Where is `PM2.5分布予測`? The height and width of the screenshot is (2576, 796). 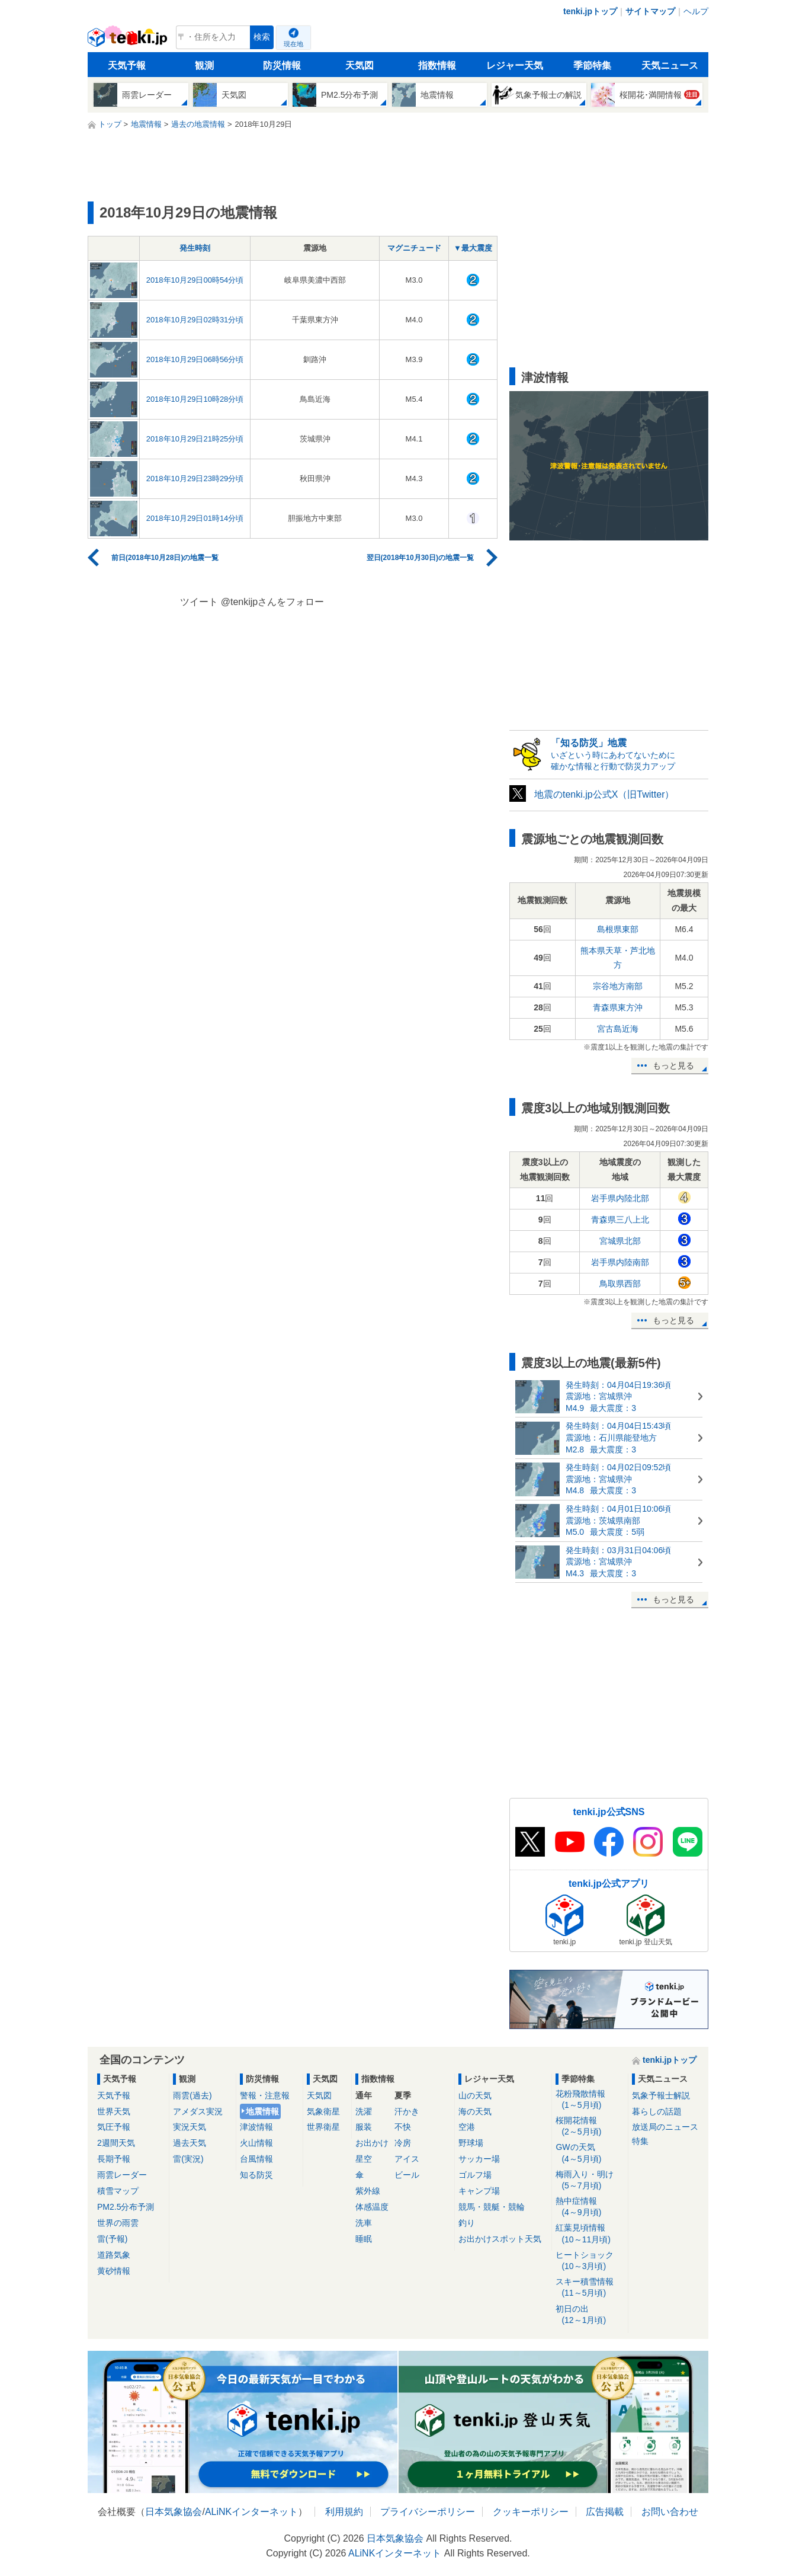
PM2.5分布予測 is located at coordinates (125, 2207).